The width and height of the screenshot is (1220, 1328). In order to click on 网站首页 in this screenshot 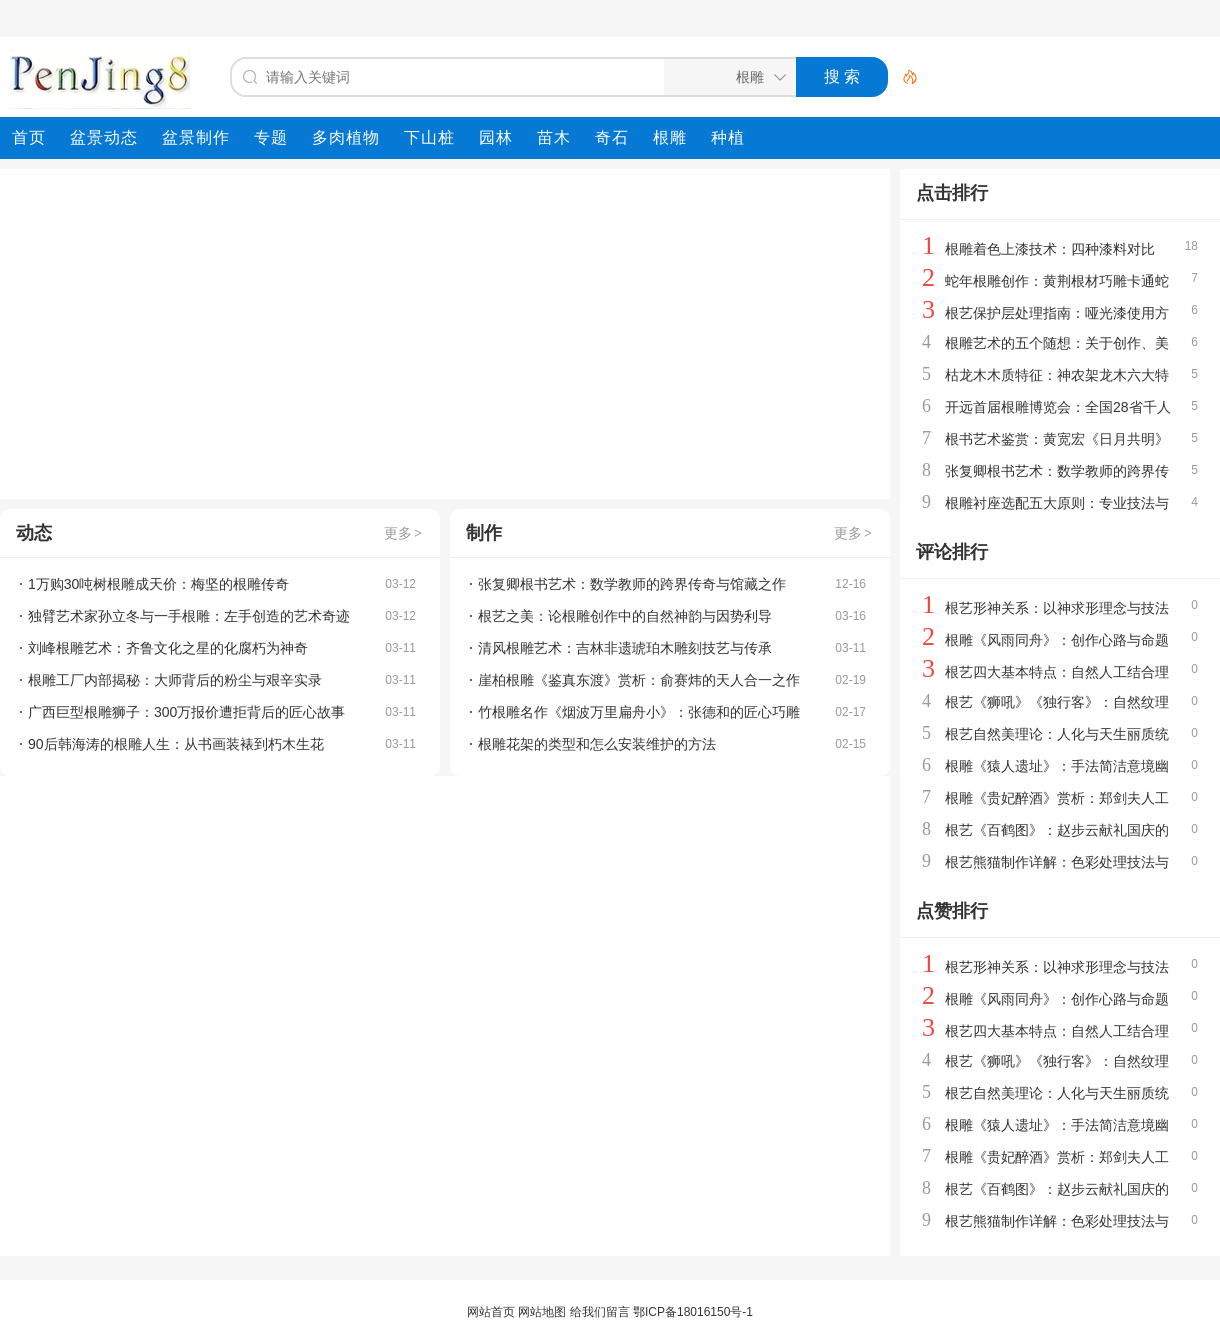, I will do `click(491, 1312)`.